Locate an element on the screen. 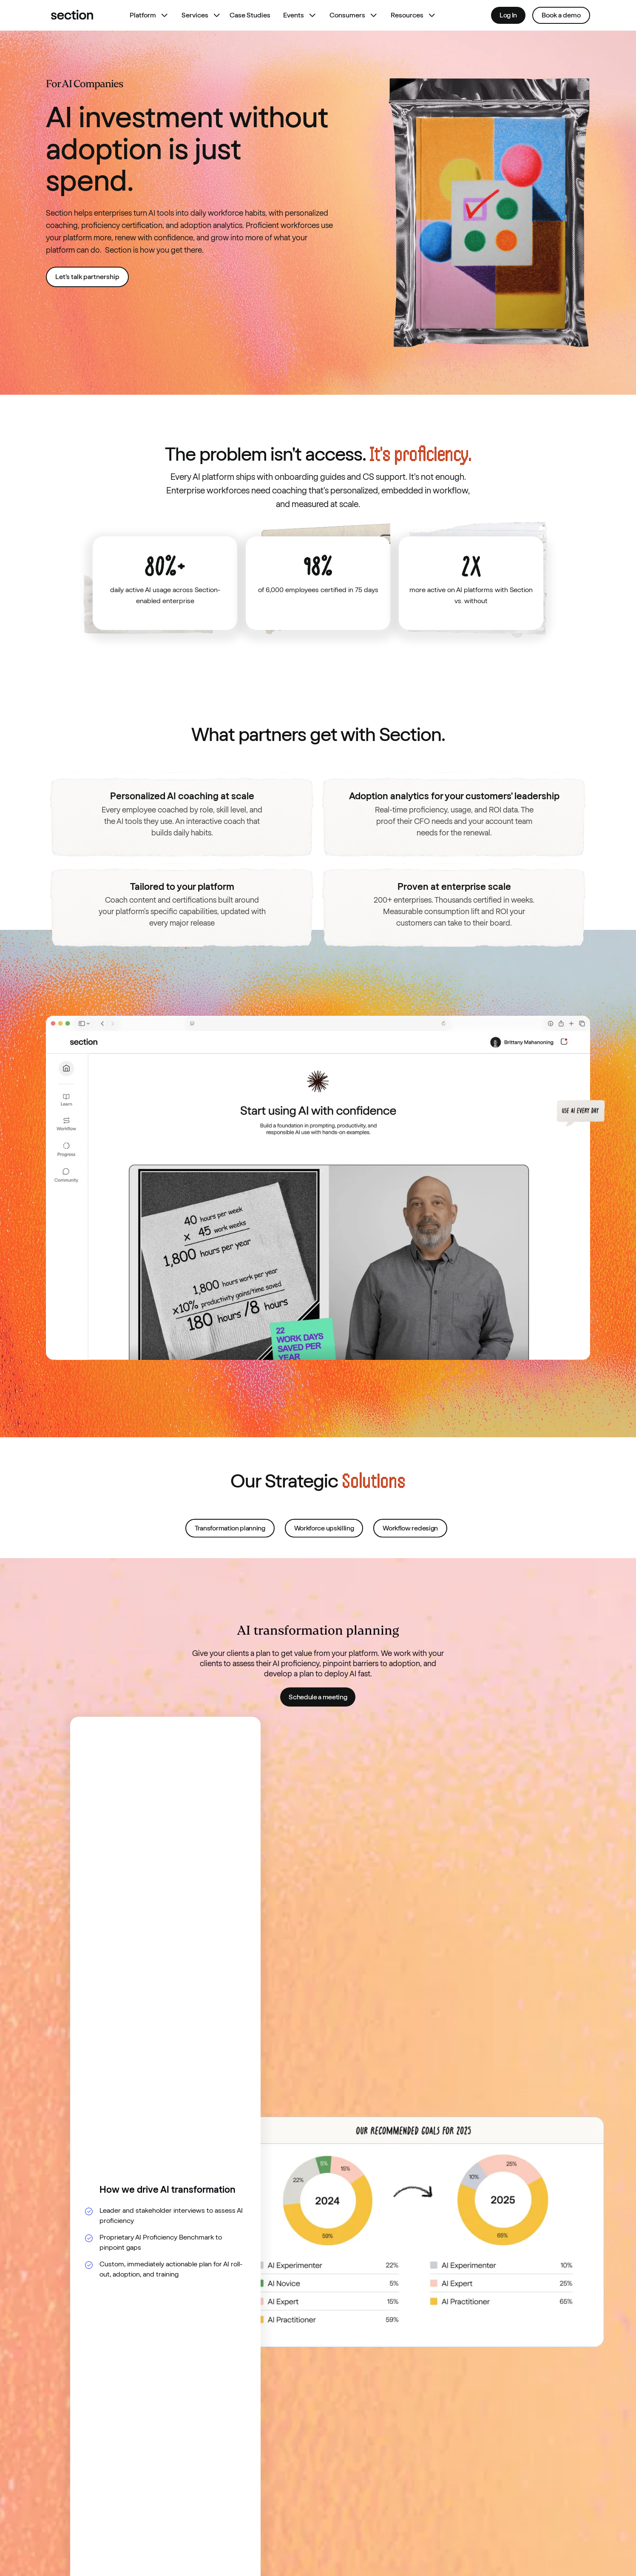 This screenshot has height=2576, width=636. Transformation planning is located at coordinates (230, 1544).